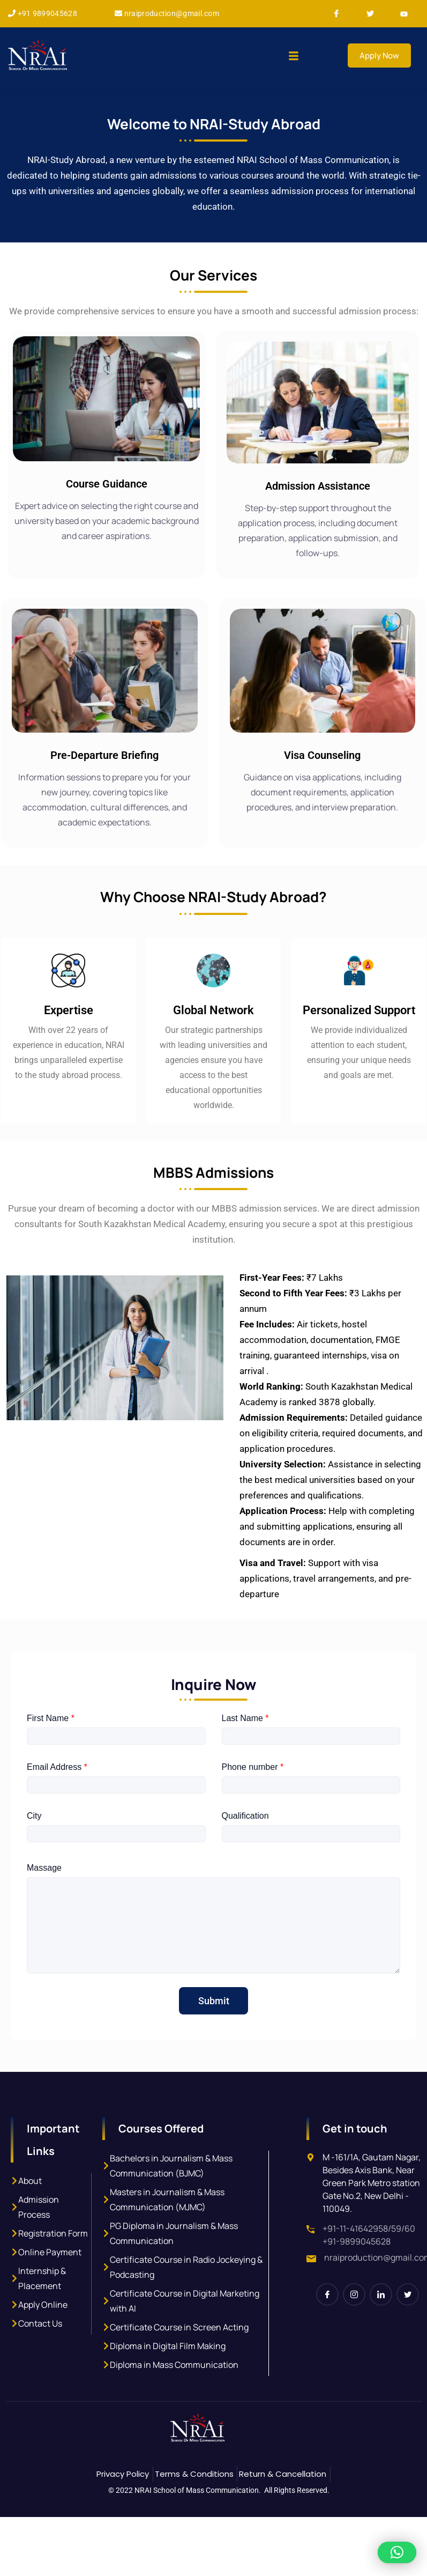 The width and height of the screenshot is (427, 2576). Describe the element at coordinates (50, 1759) in the screenshot. I see `First Name` at that location.